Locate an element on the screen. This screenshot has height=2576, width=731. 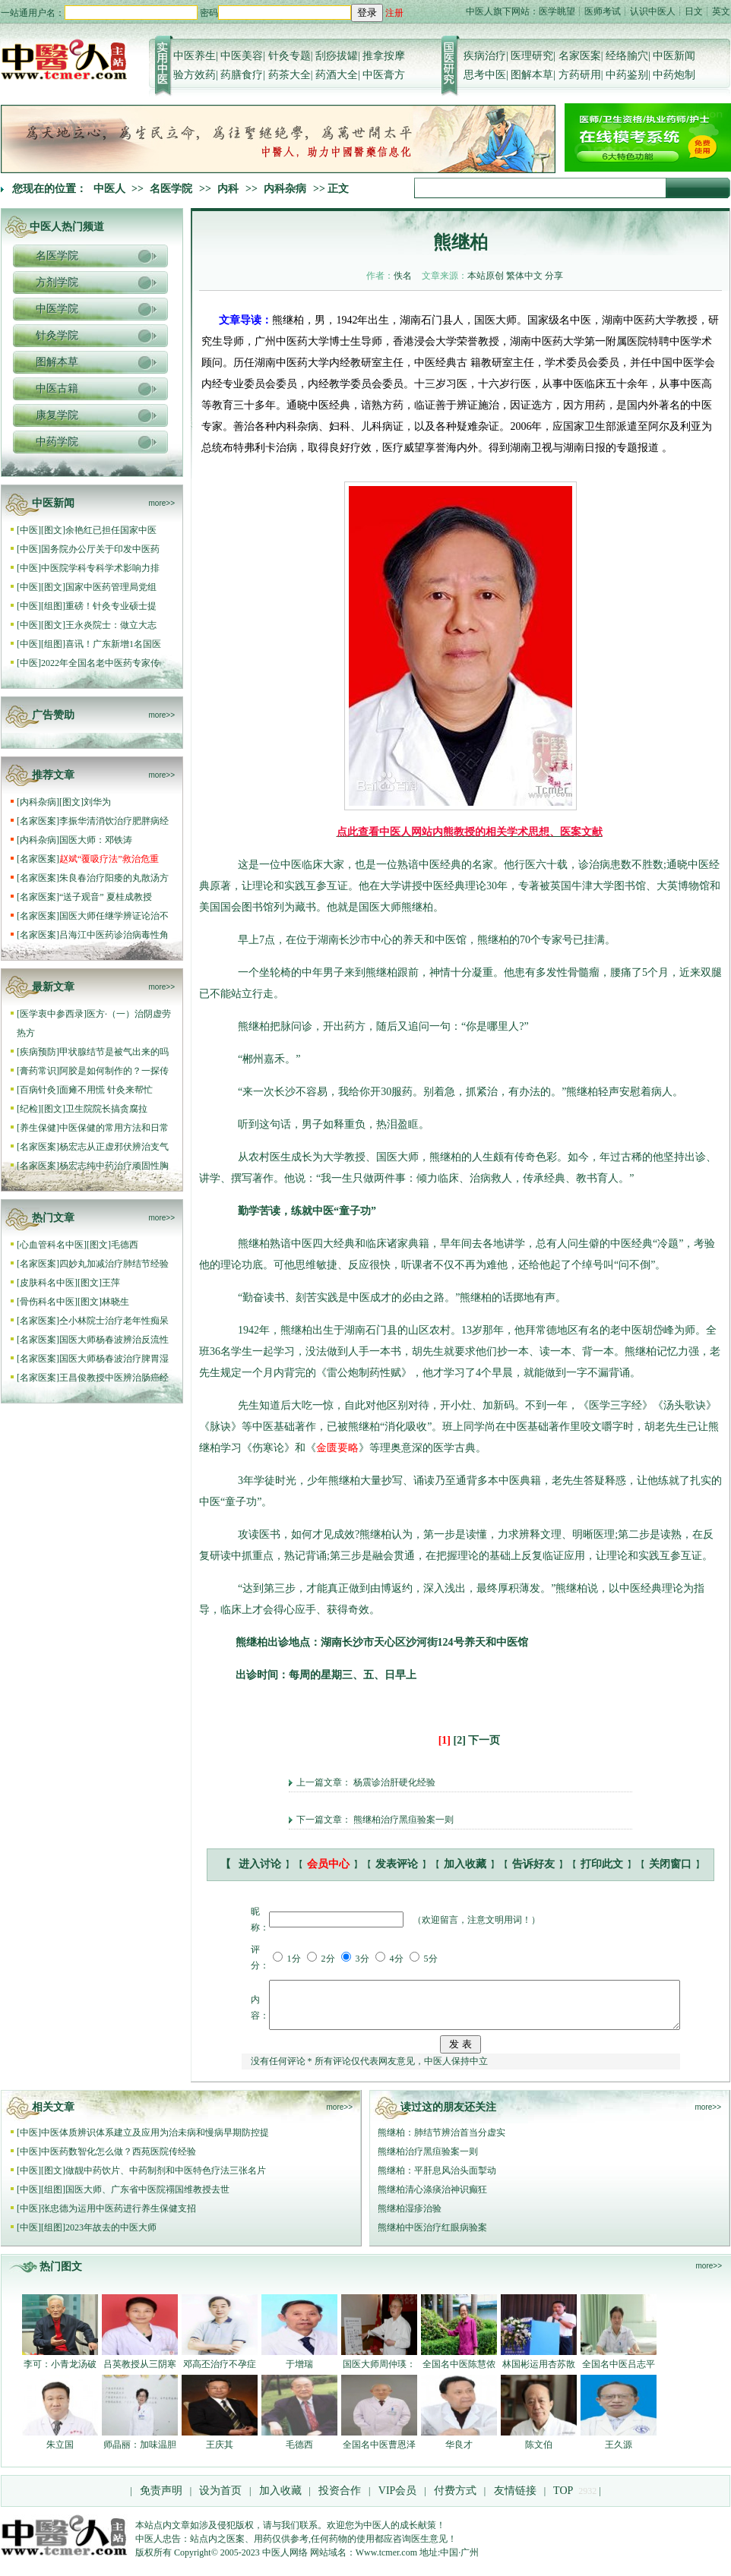
王昌俊教授中医辨治肠癌经 is located at coordinates (114, 1377).